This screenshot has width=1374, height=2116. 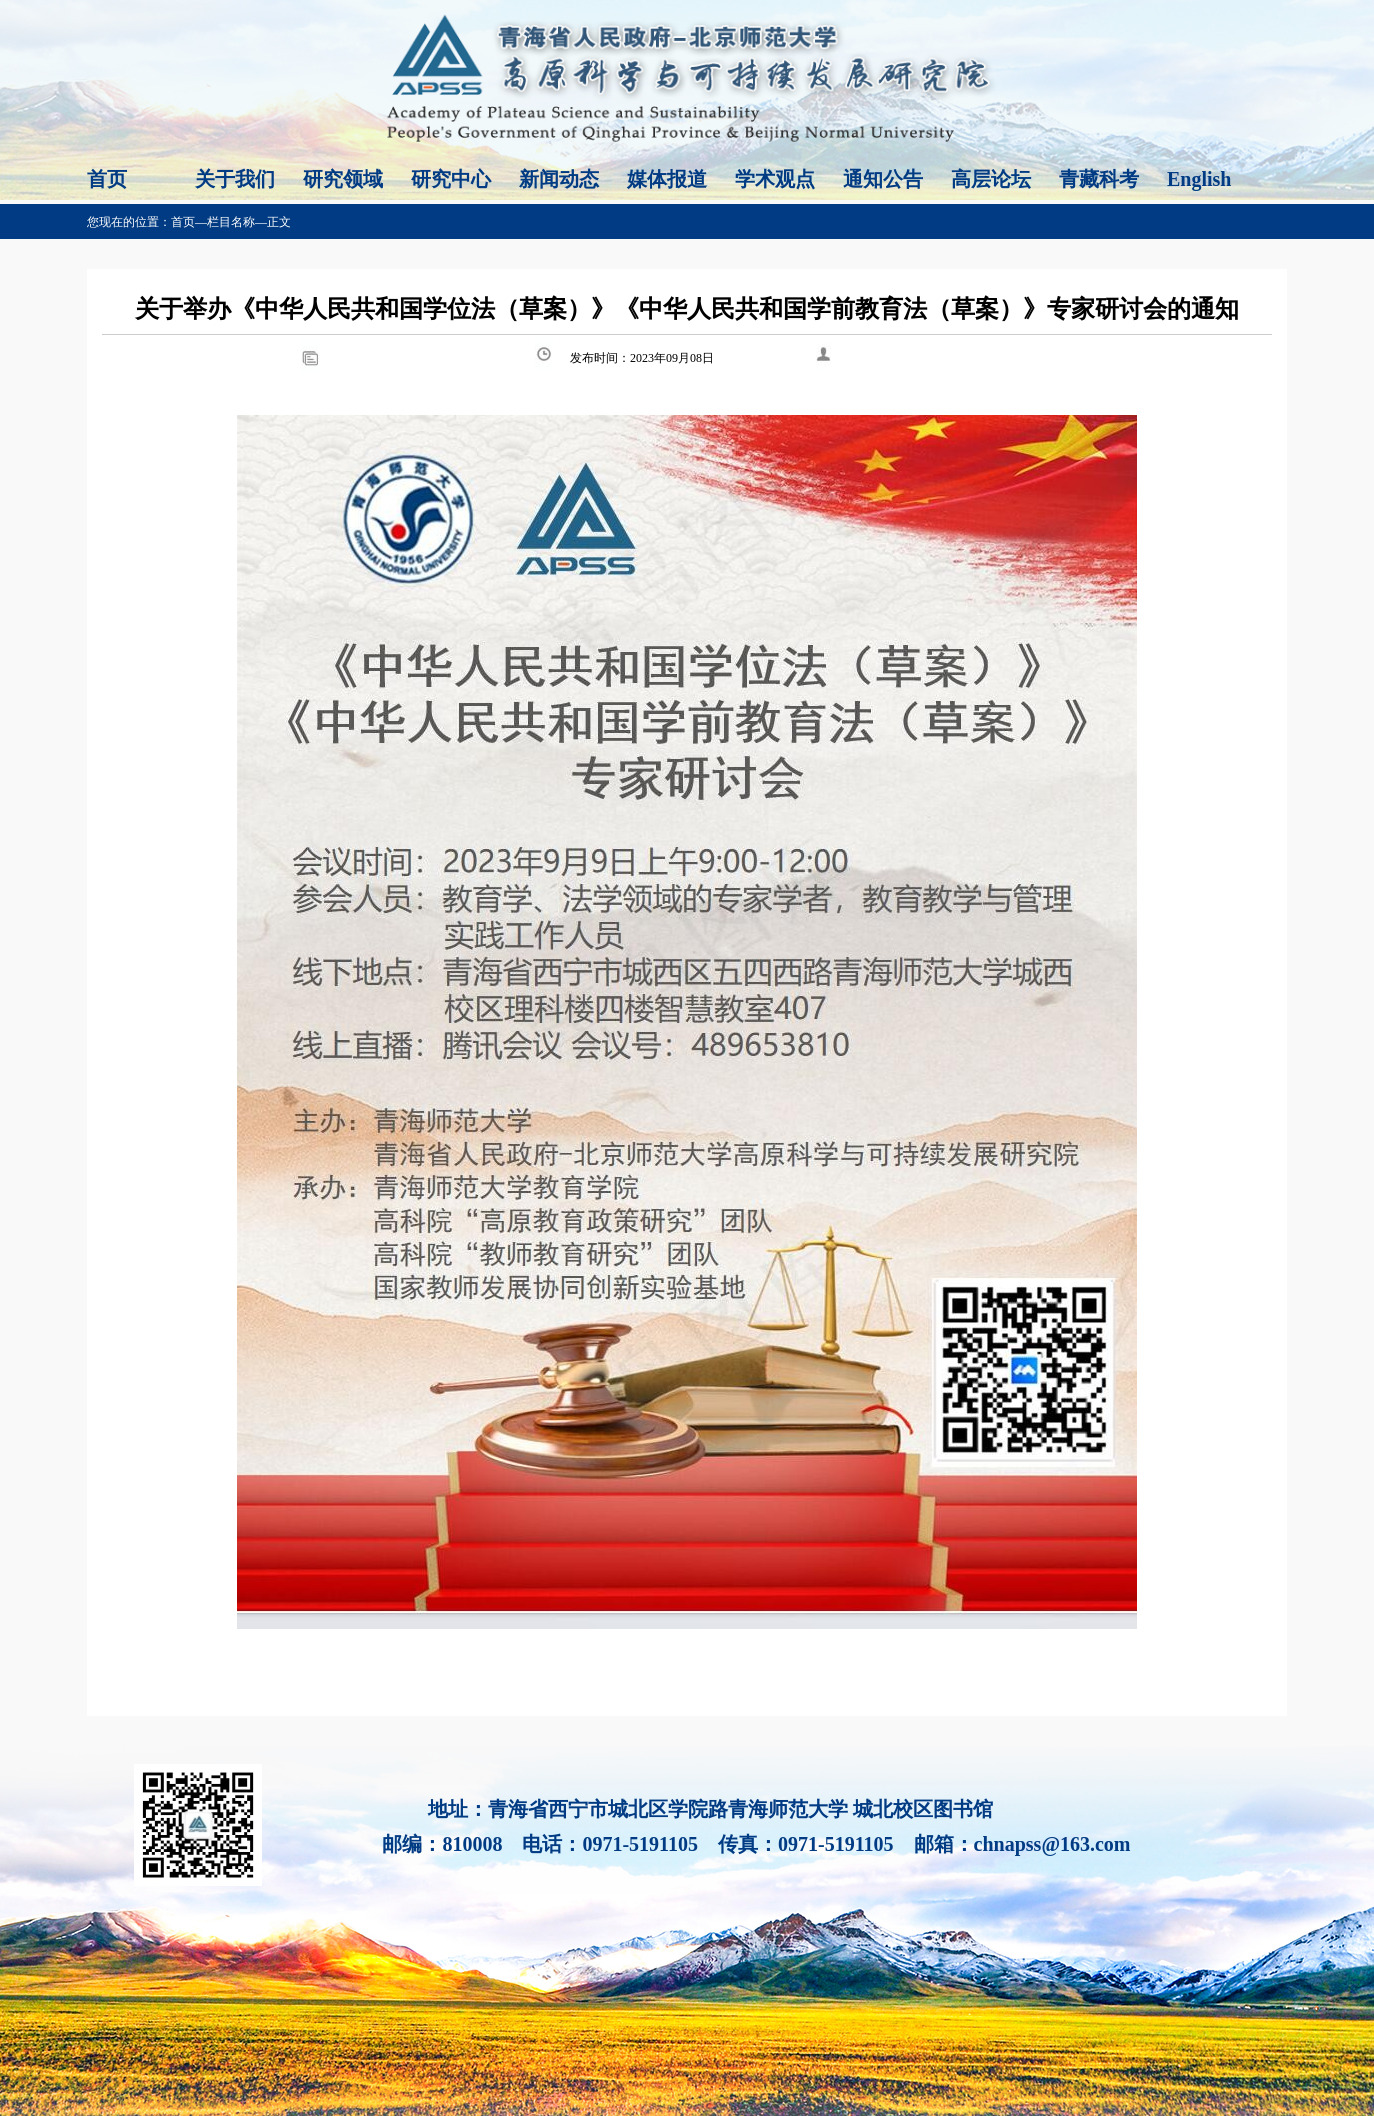 What do you see at coordinates (235, 179) in the screenshot?
I see `关于我们` at bounding box center [235, 179].